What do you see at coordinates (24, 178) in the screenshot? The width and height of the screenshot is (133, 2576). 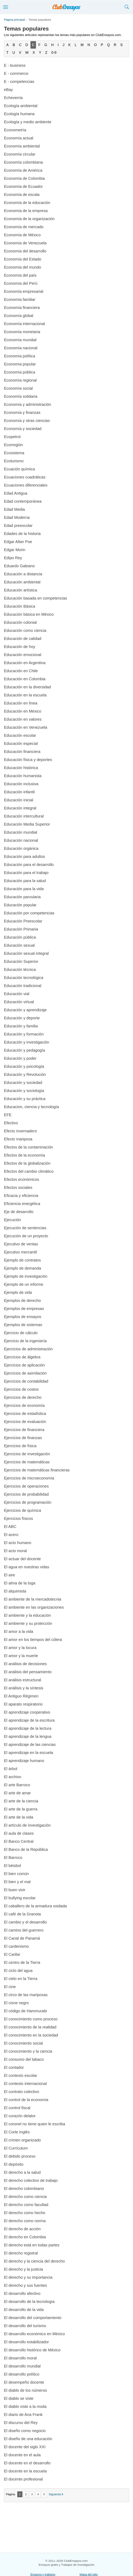 I see `Economía de Colombia` at bounding box center [24, 178].